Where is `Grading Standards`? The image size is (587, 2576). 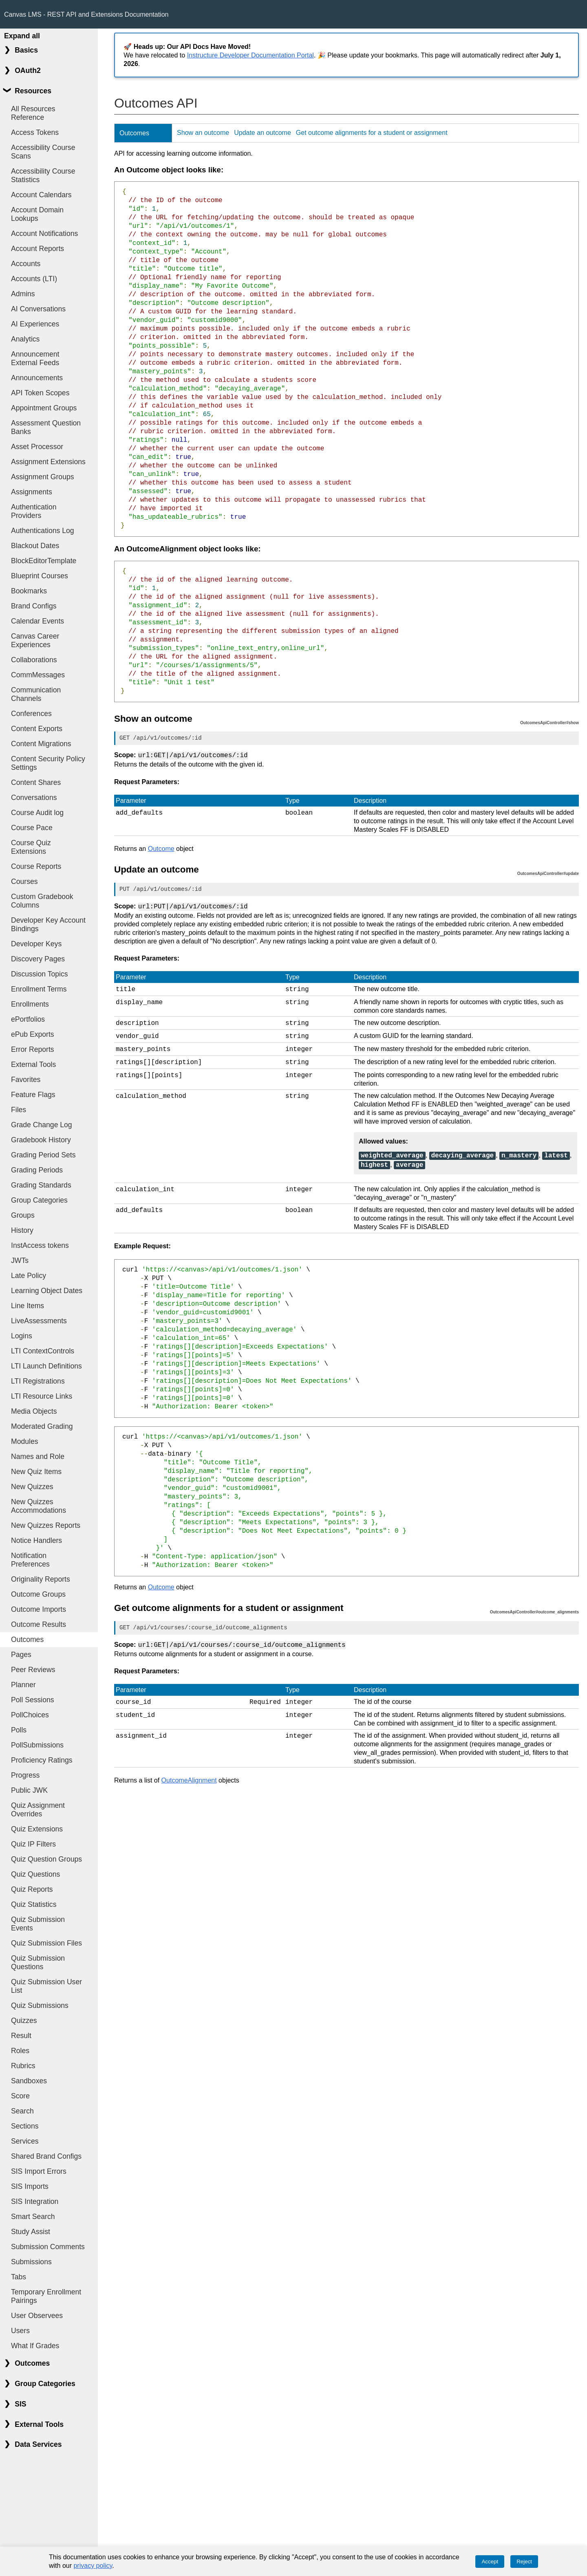
Grading Standards is located at coordinates (41, 1185).